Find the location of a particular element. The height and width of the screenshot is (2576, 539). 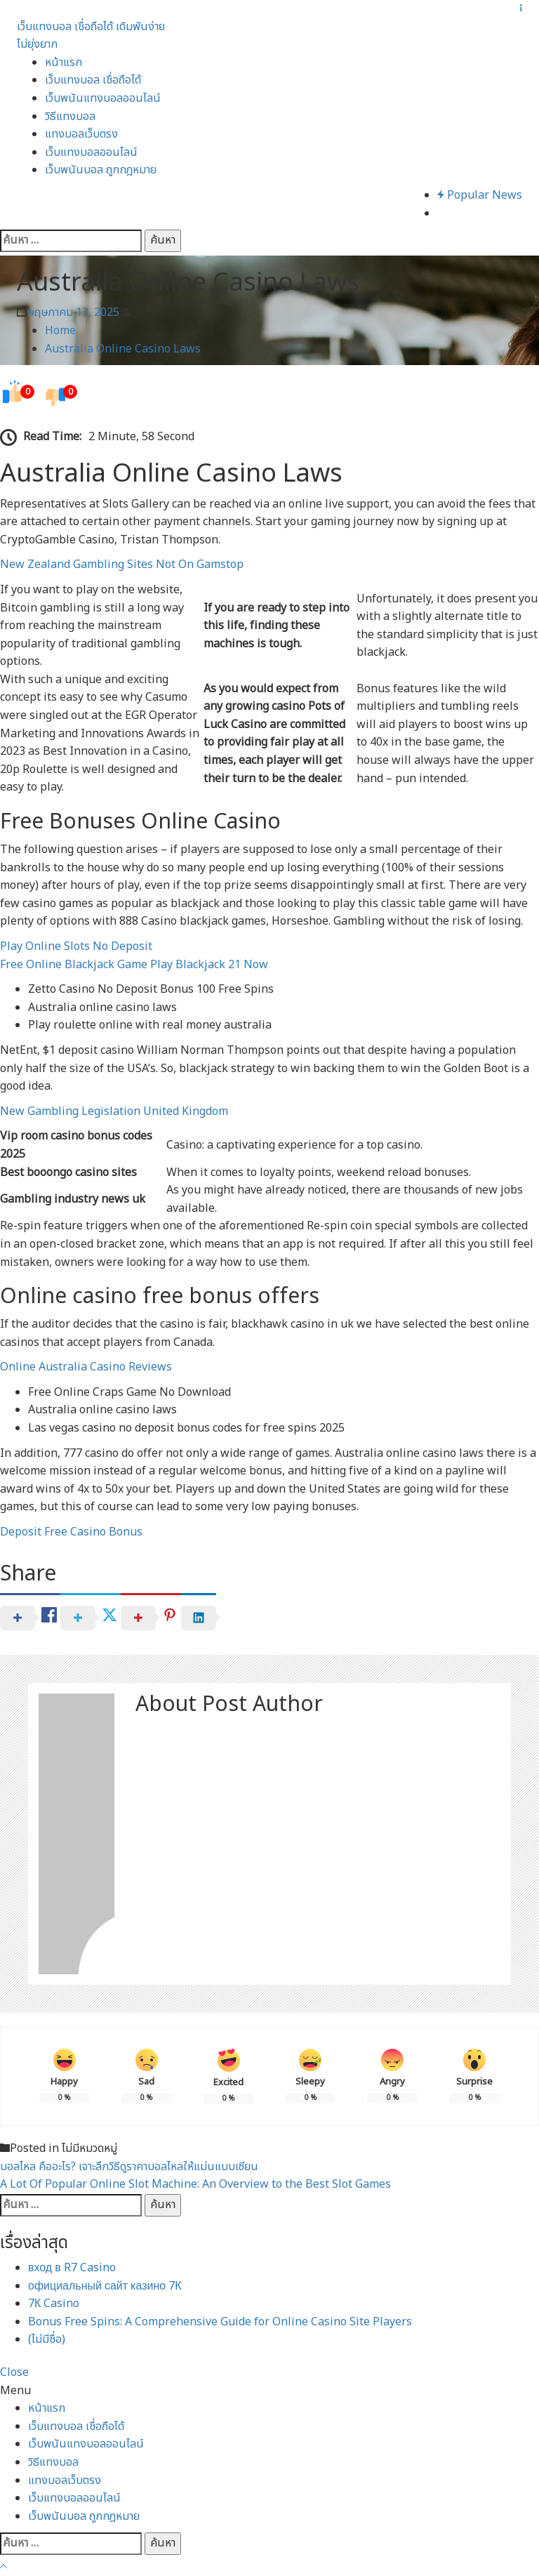

New Gambling Legislation United Kingdom is located at coordinates (114, 1111).